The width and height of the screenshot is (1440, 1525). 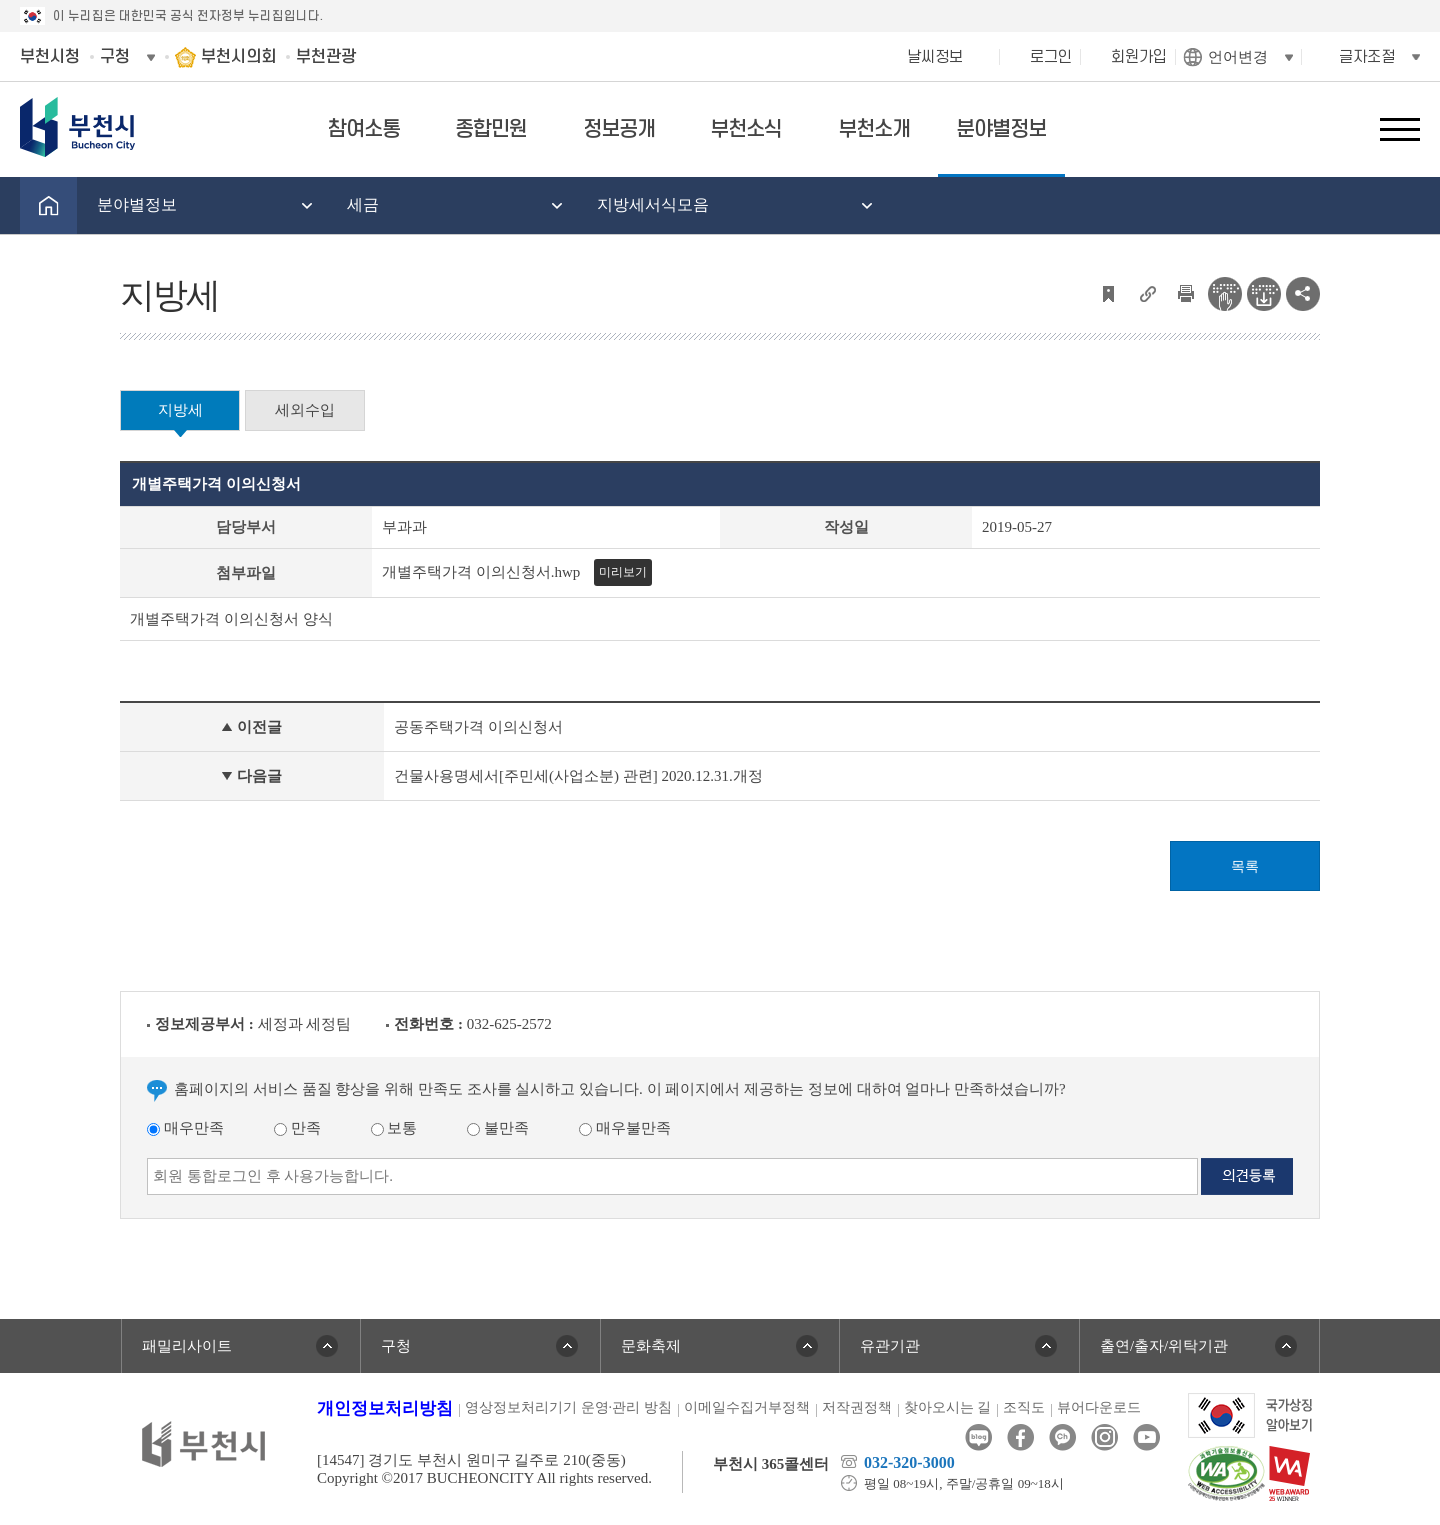 I want to click on 날씨정보, so click(x=935, y=57).